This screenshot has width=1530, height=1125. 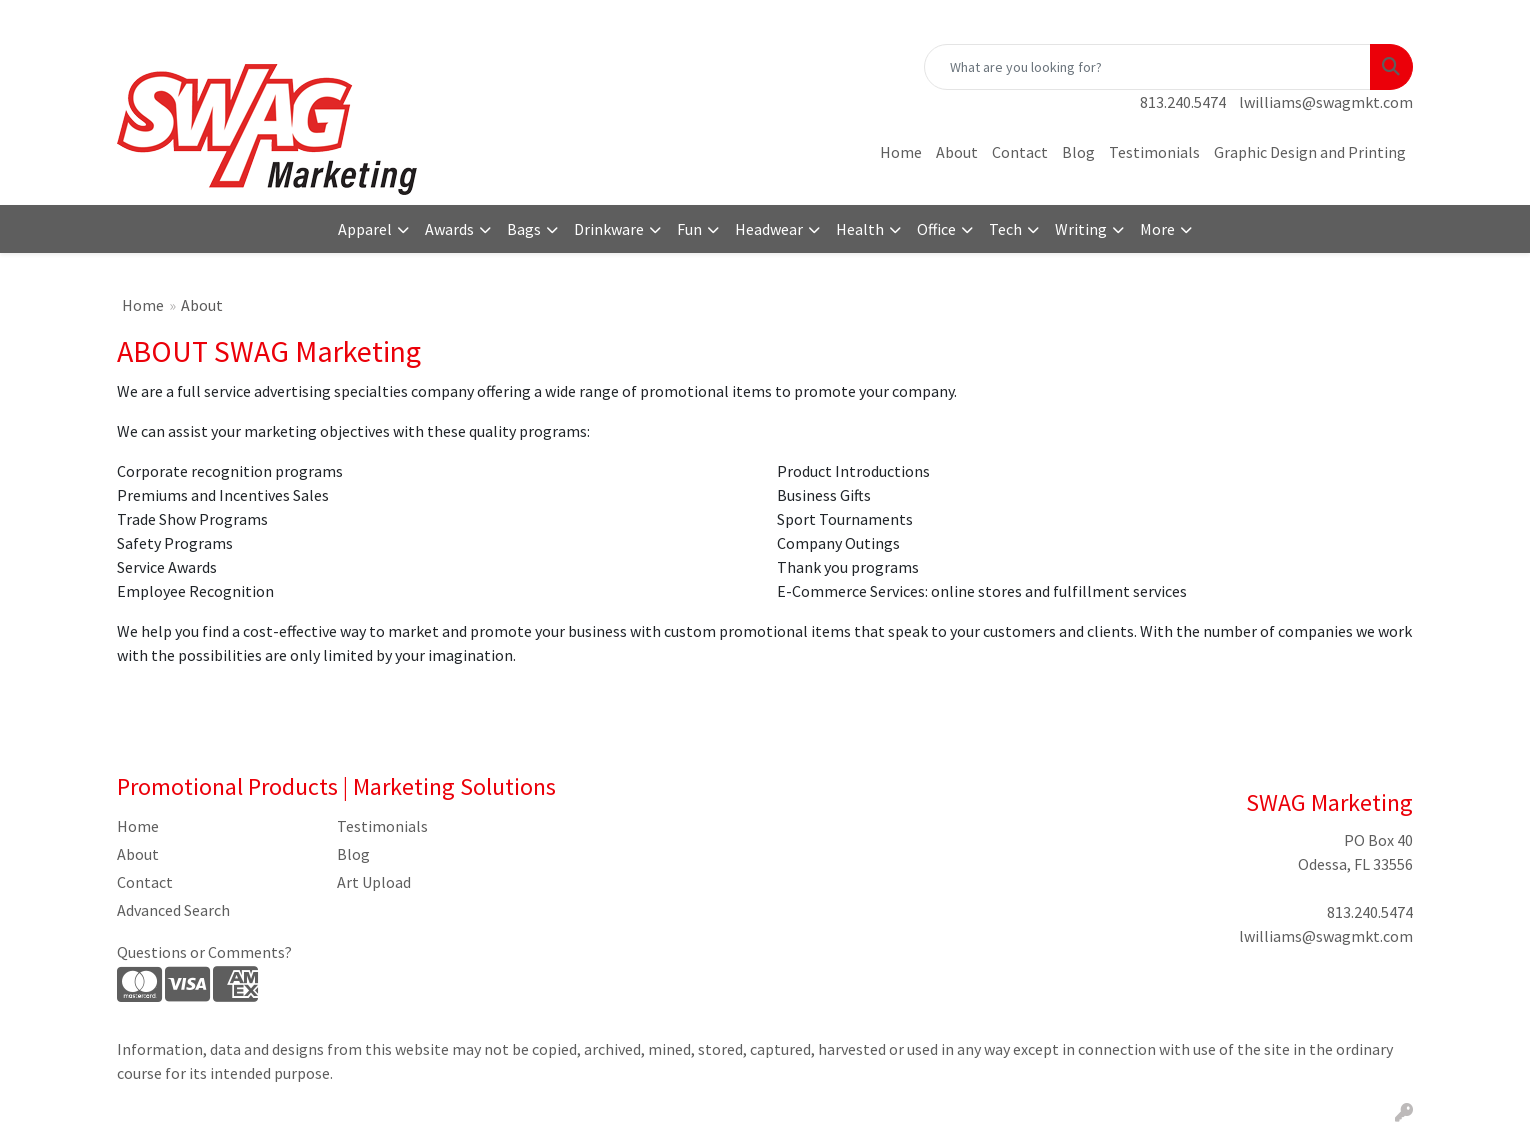 I want to click on Writing [button], so click(x=1081, y=229).